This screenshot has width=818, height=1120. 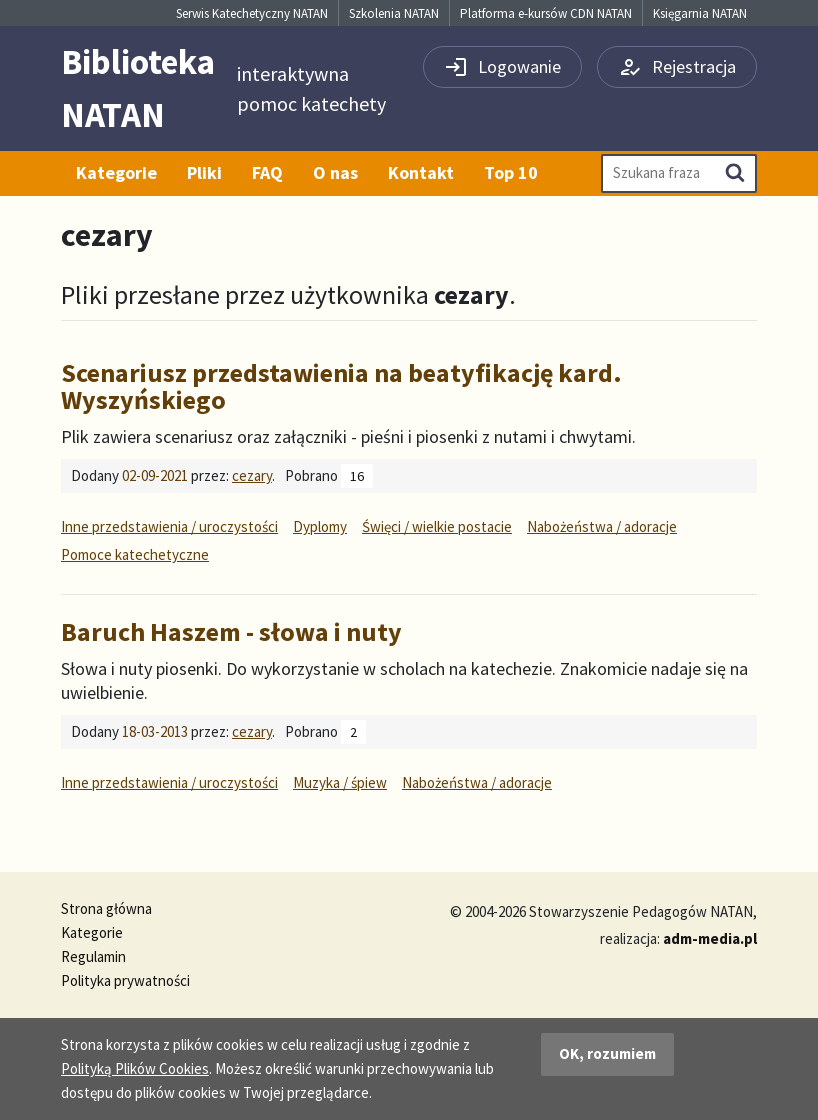 I want to click on Księgarnia NATAN, so click(x=700, y=13).